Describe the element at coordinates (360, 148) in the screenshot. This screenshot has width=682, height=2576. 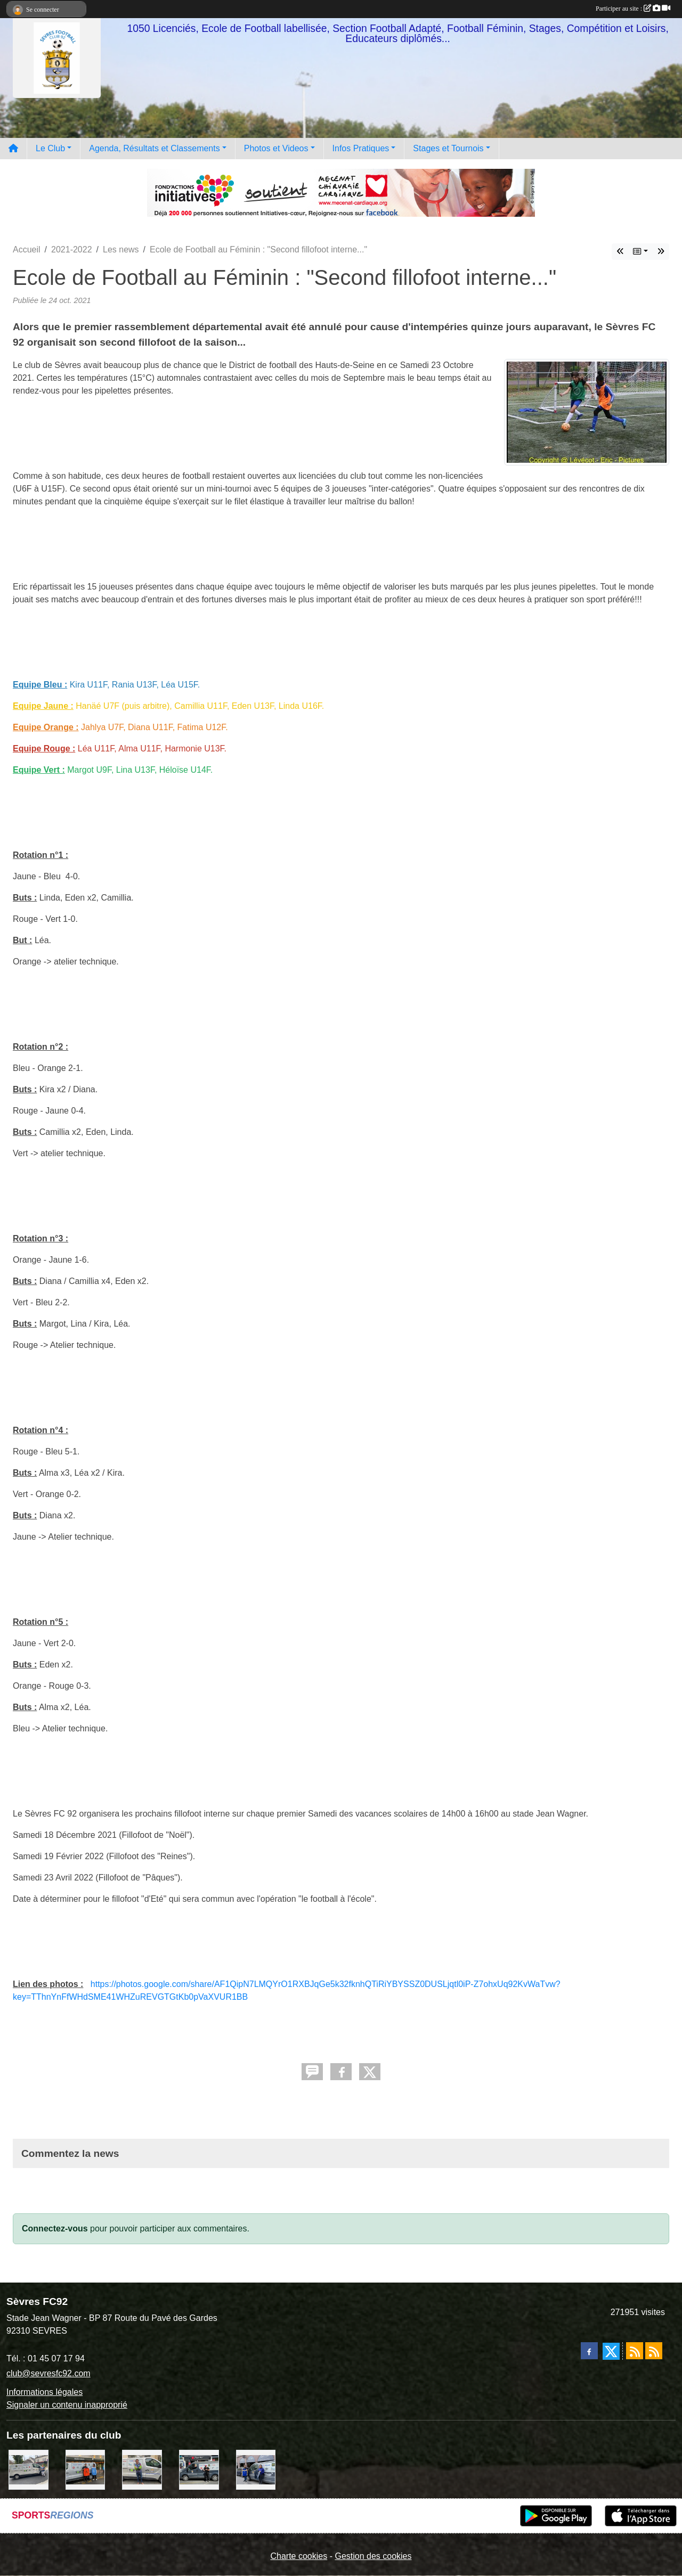
I see `Infos Pratiques [button]` at that location.